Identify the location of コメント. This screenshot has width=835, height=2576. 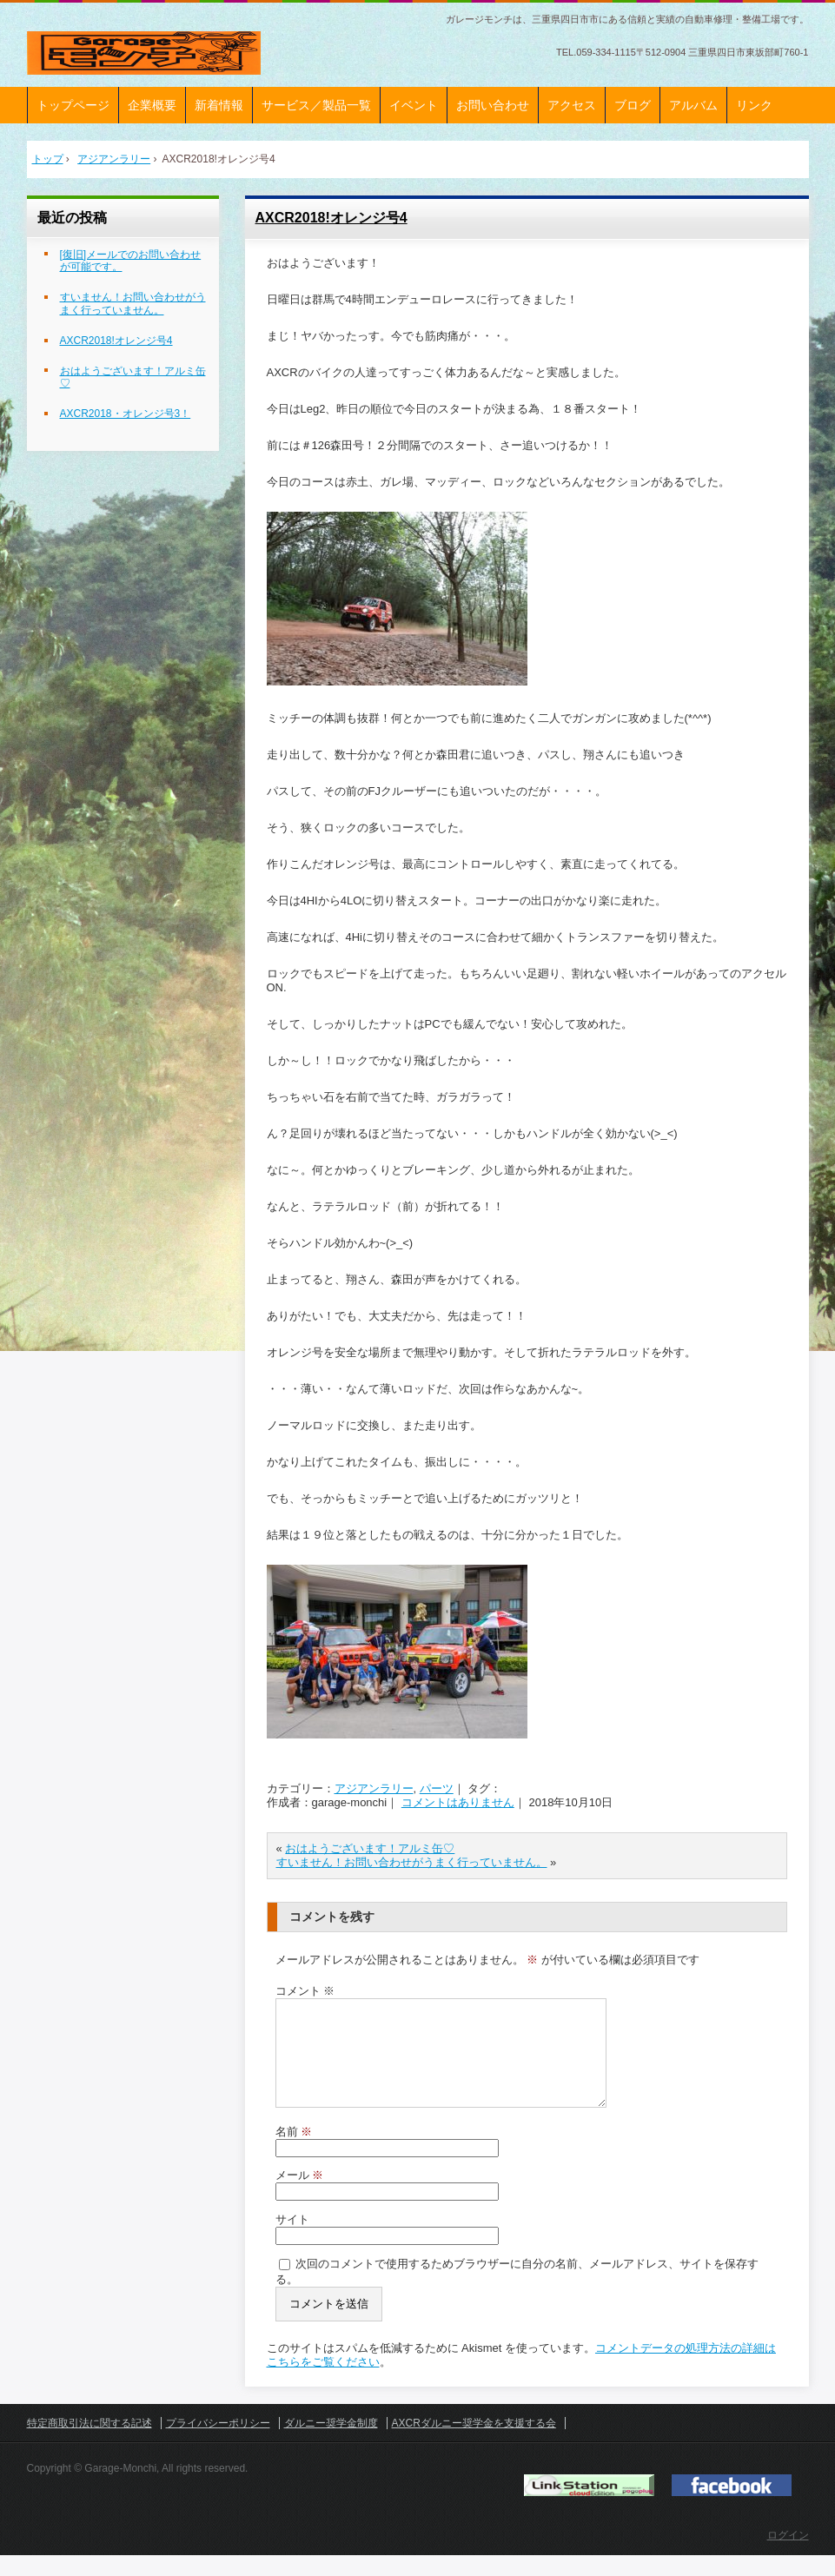
(305, 1990).